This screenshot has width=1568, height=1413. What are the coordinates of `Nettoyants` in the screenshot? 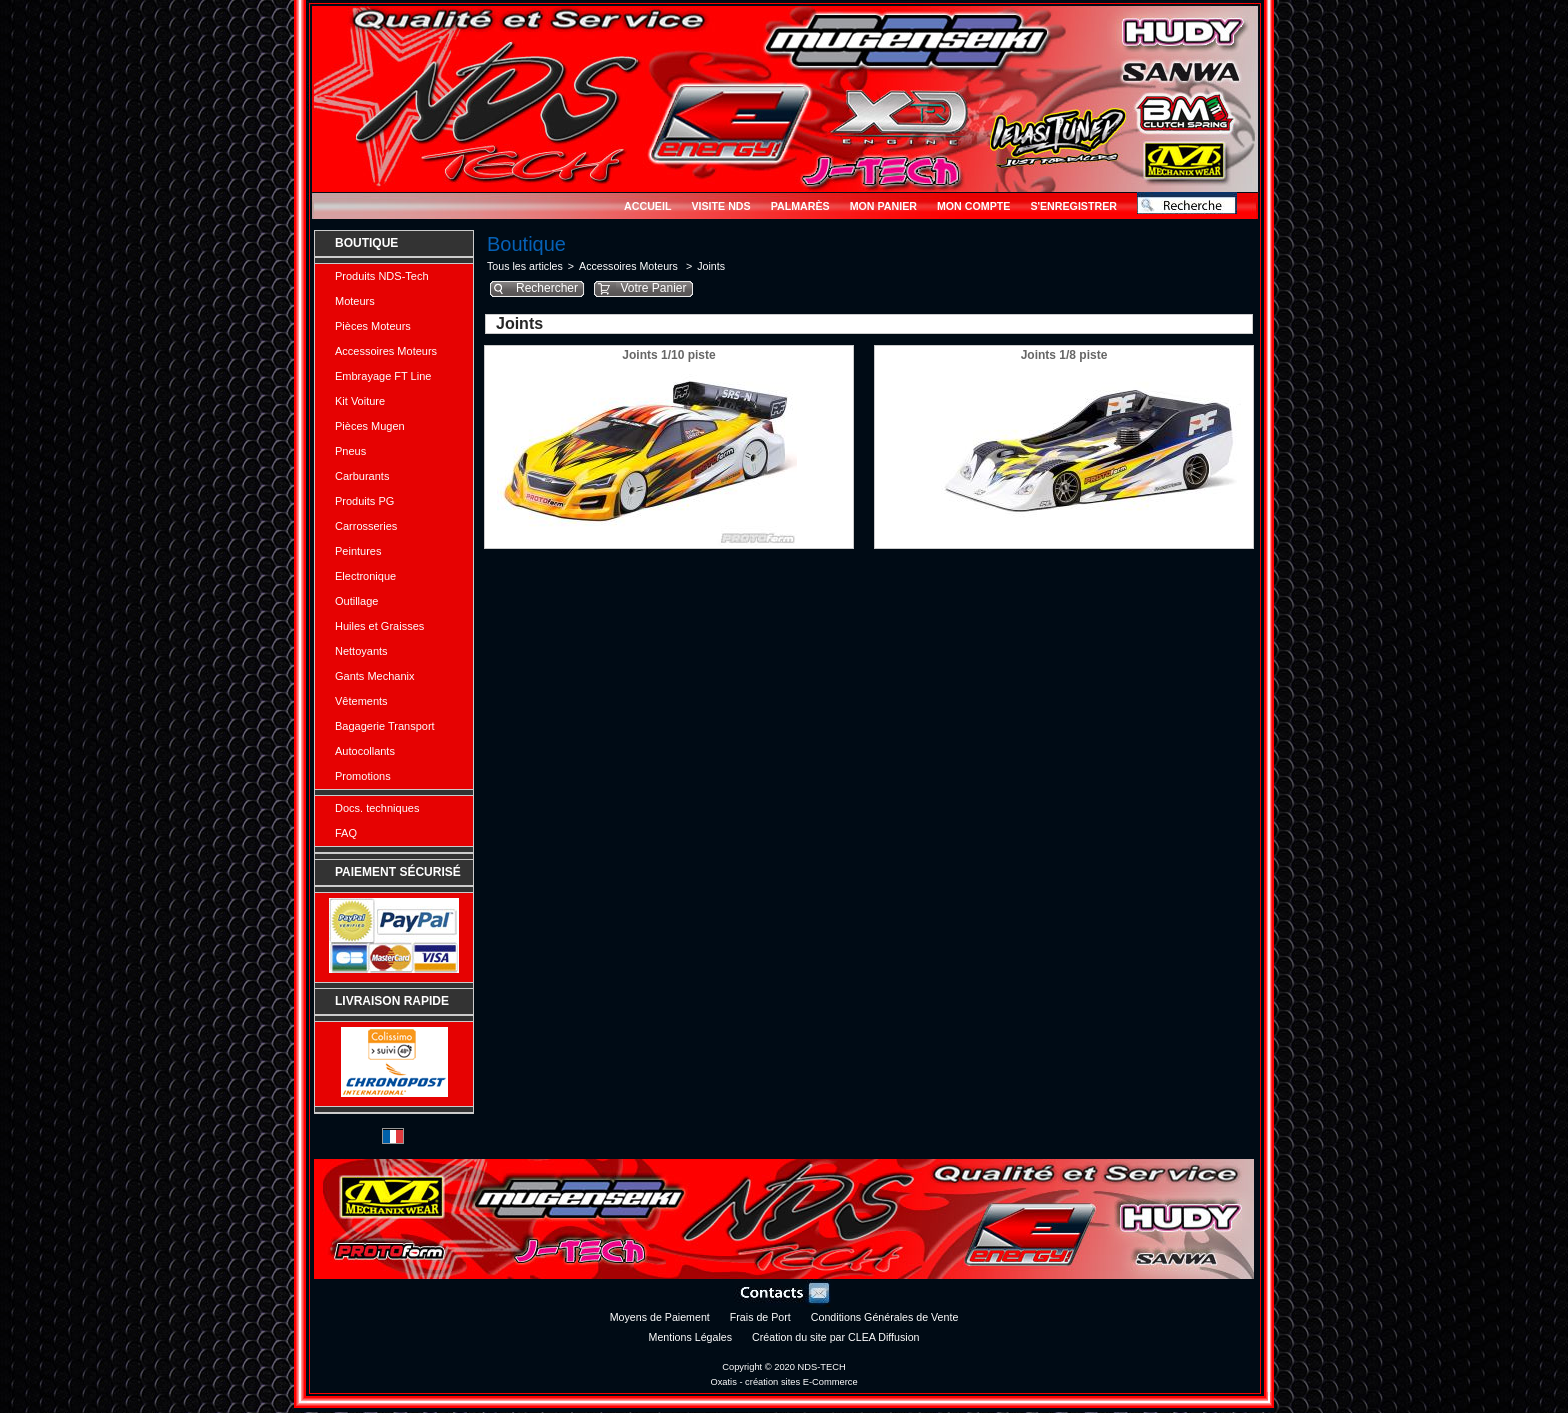 It's located at (361, 651).